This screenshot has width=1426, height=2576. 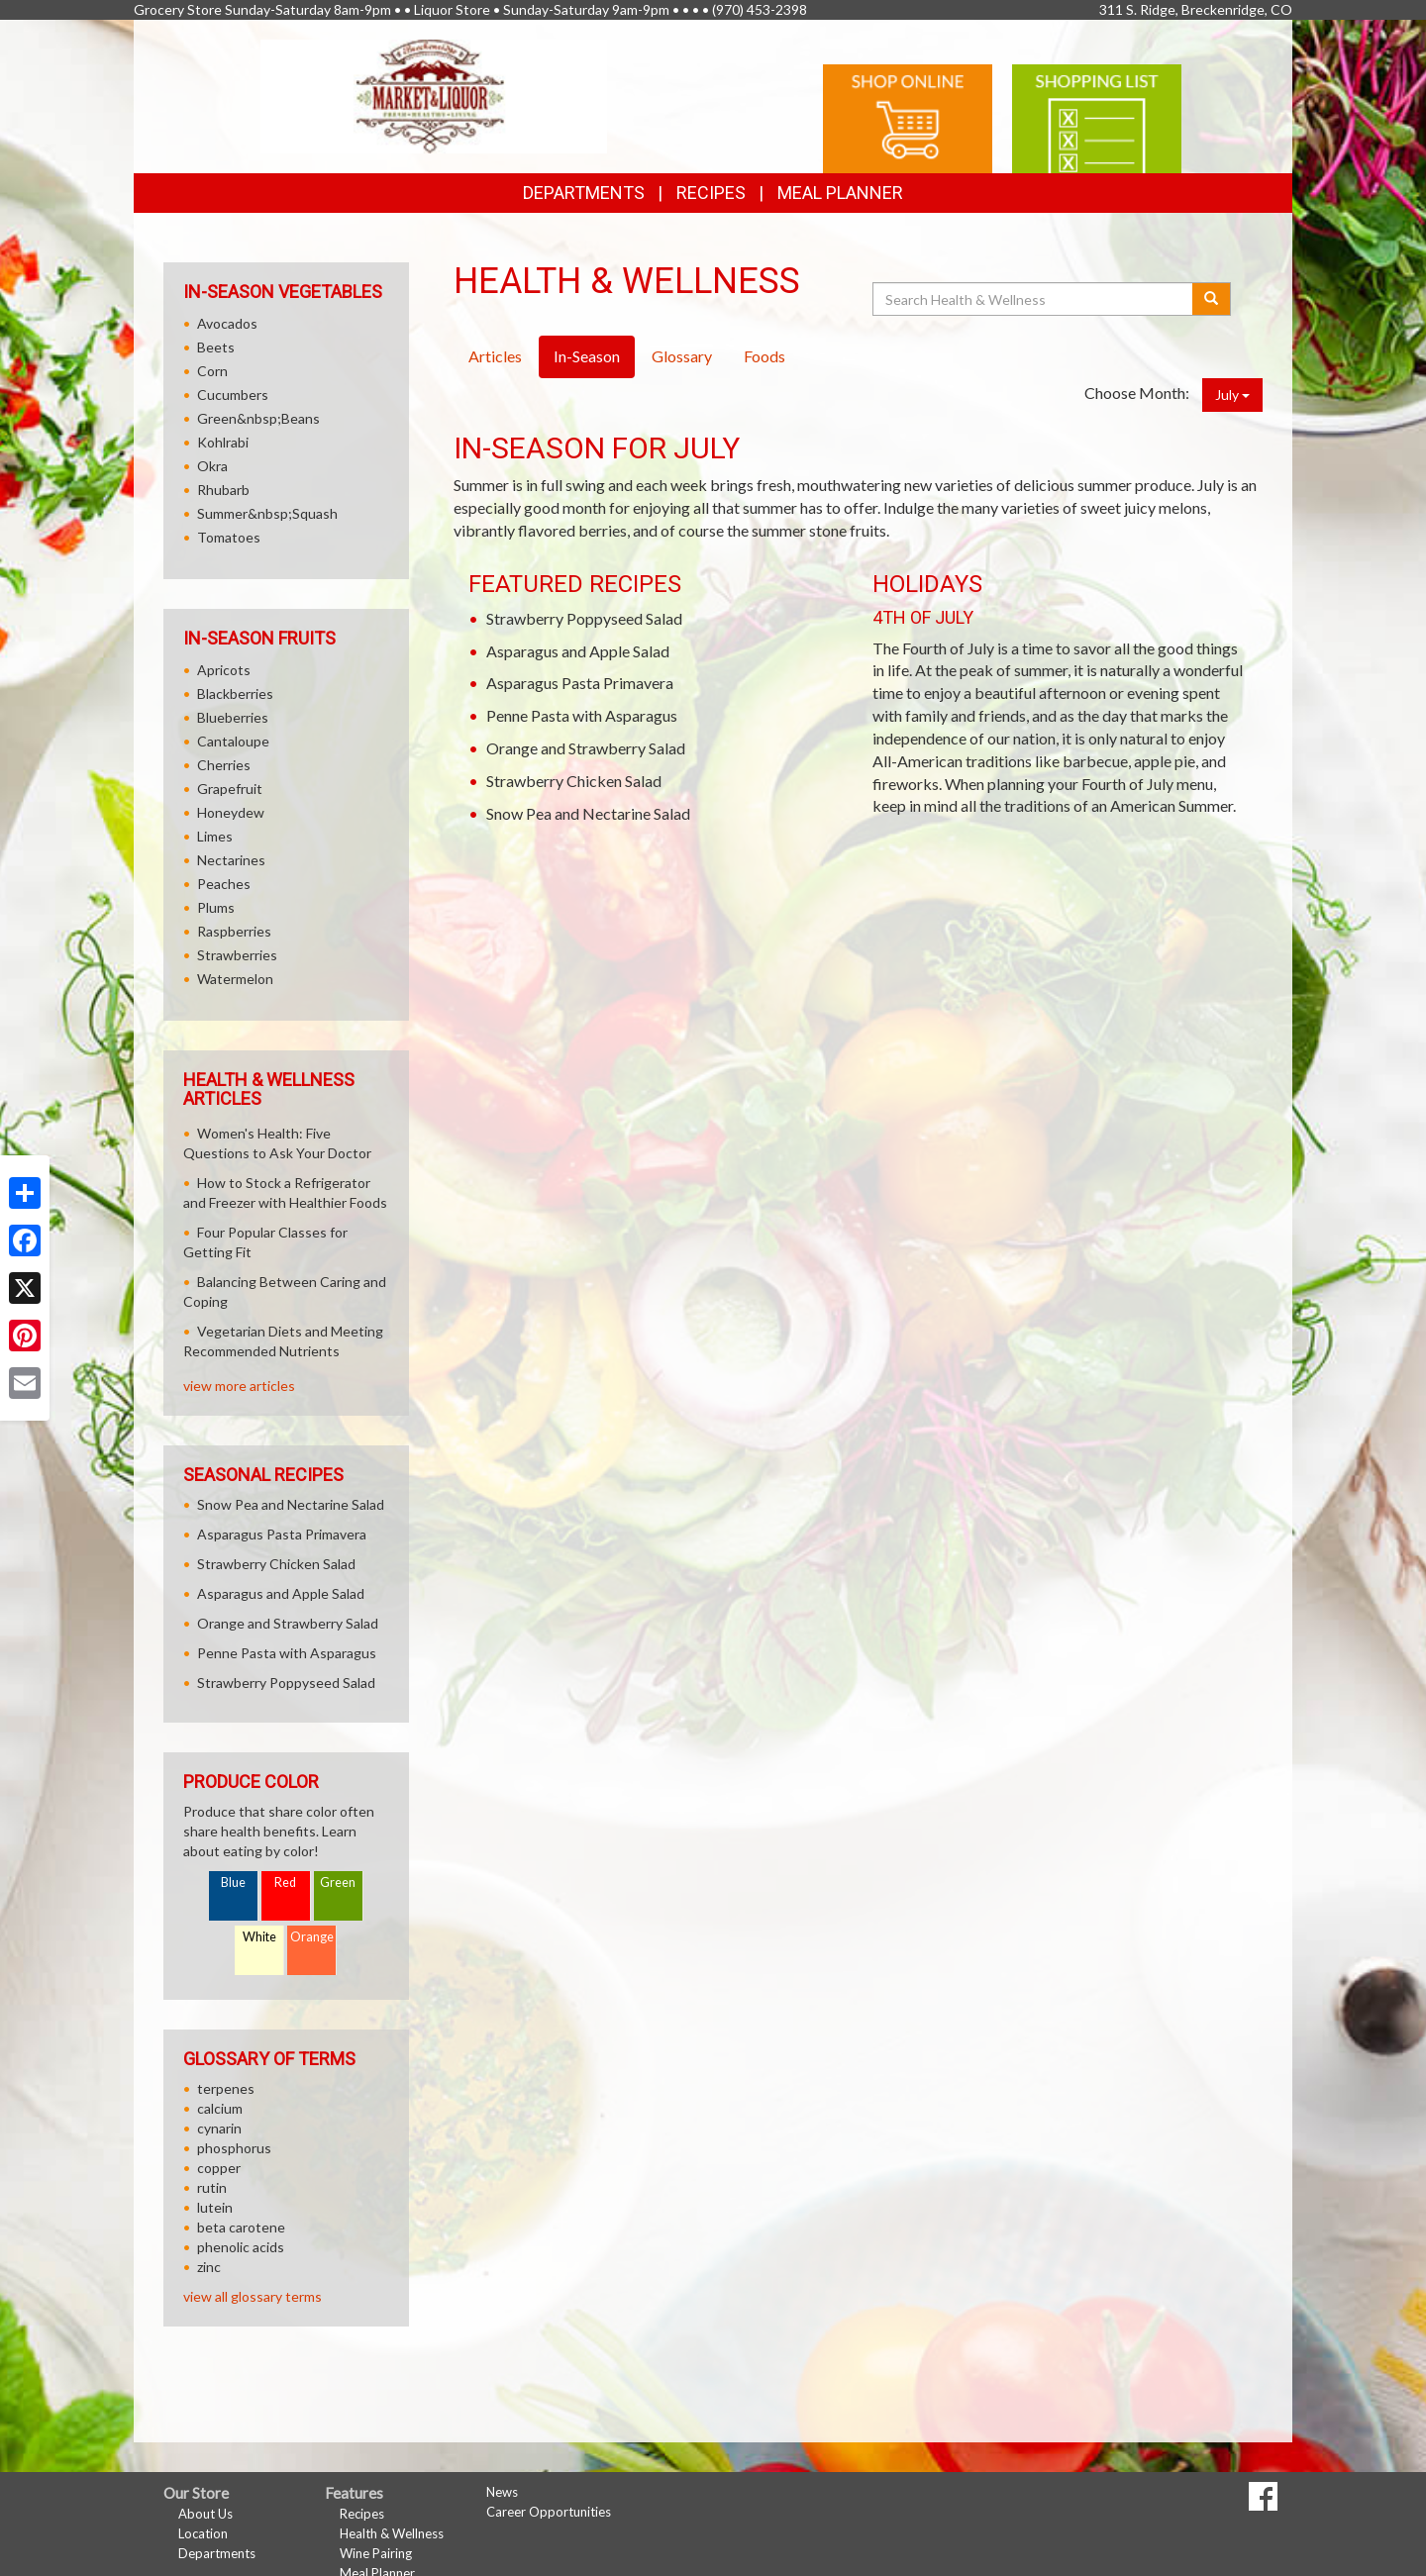 I want to click on Green&nbsp;Beans, so click(x=258, y=418).